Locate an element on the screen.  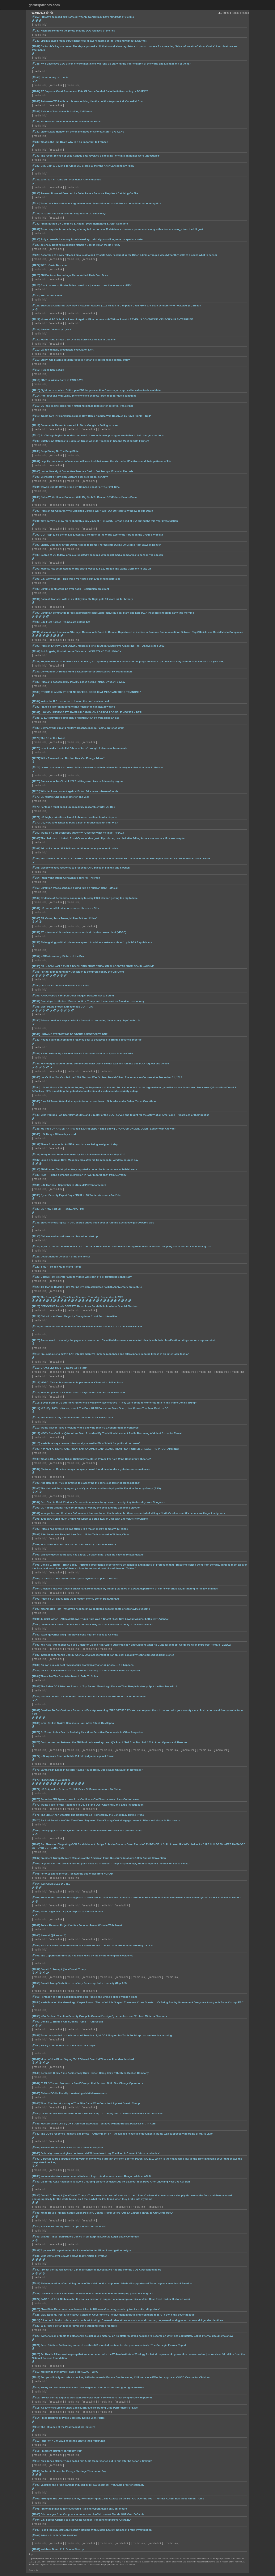
[211] is located at coordinates (36, 425).